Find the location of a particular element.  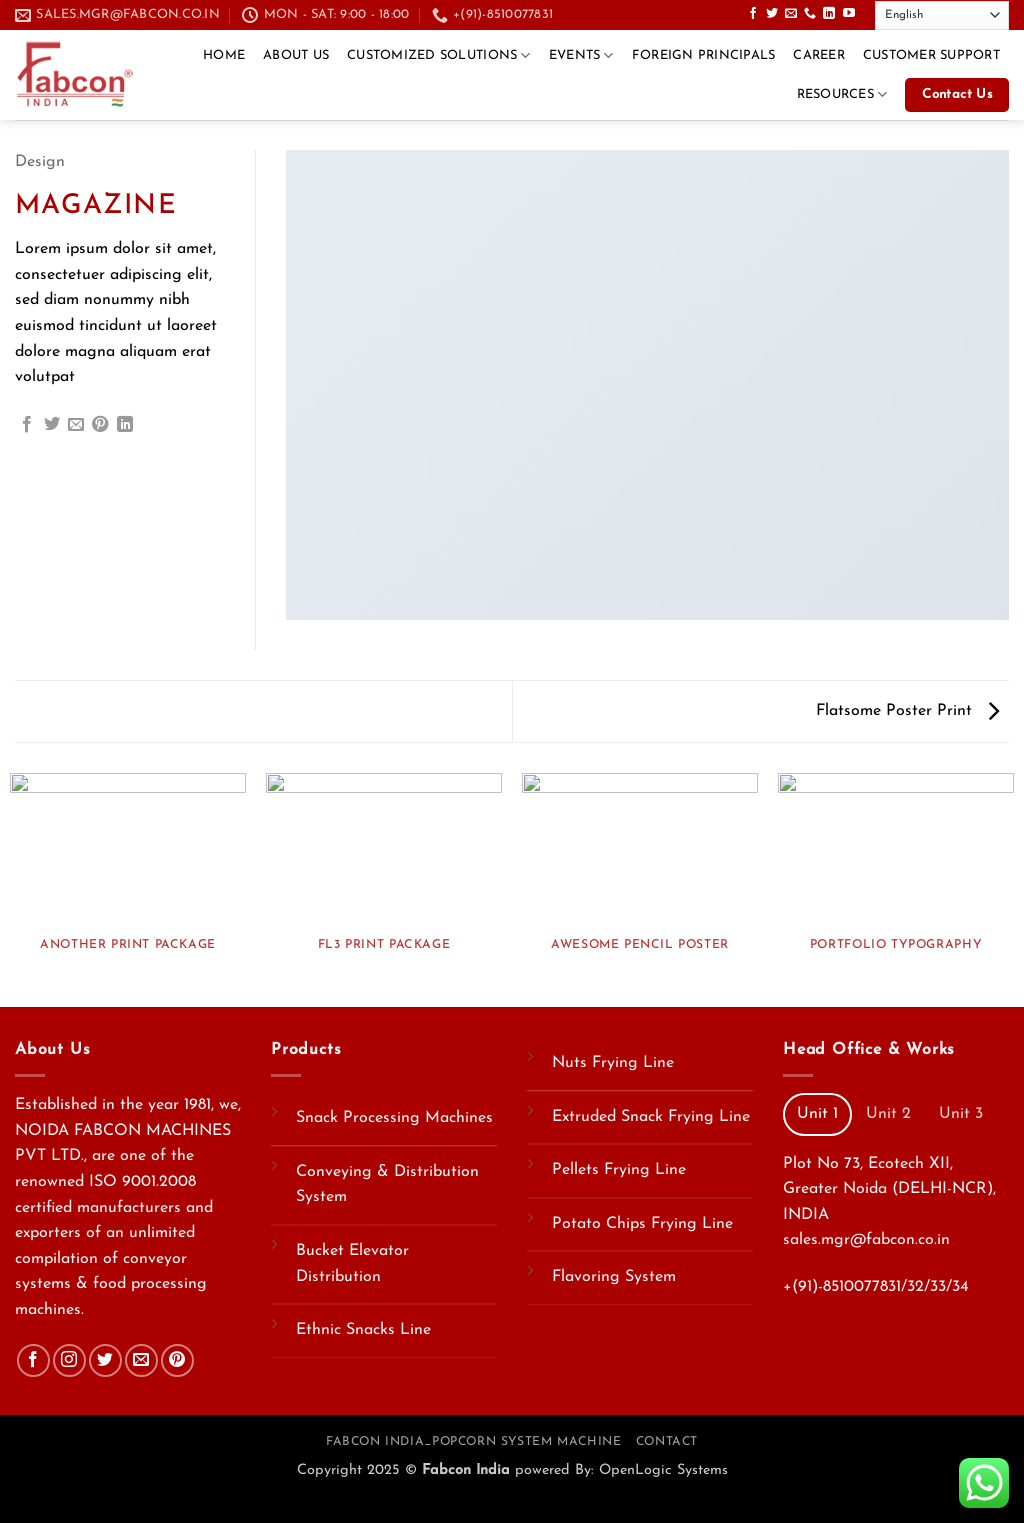

[Follow on Pinterest] is located at coordinates (177, 1360).